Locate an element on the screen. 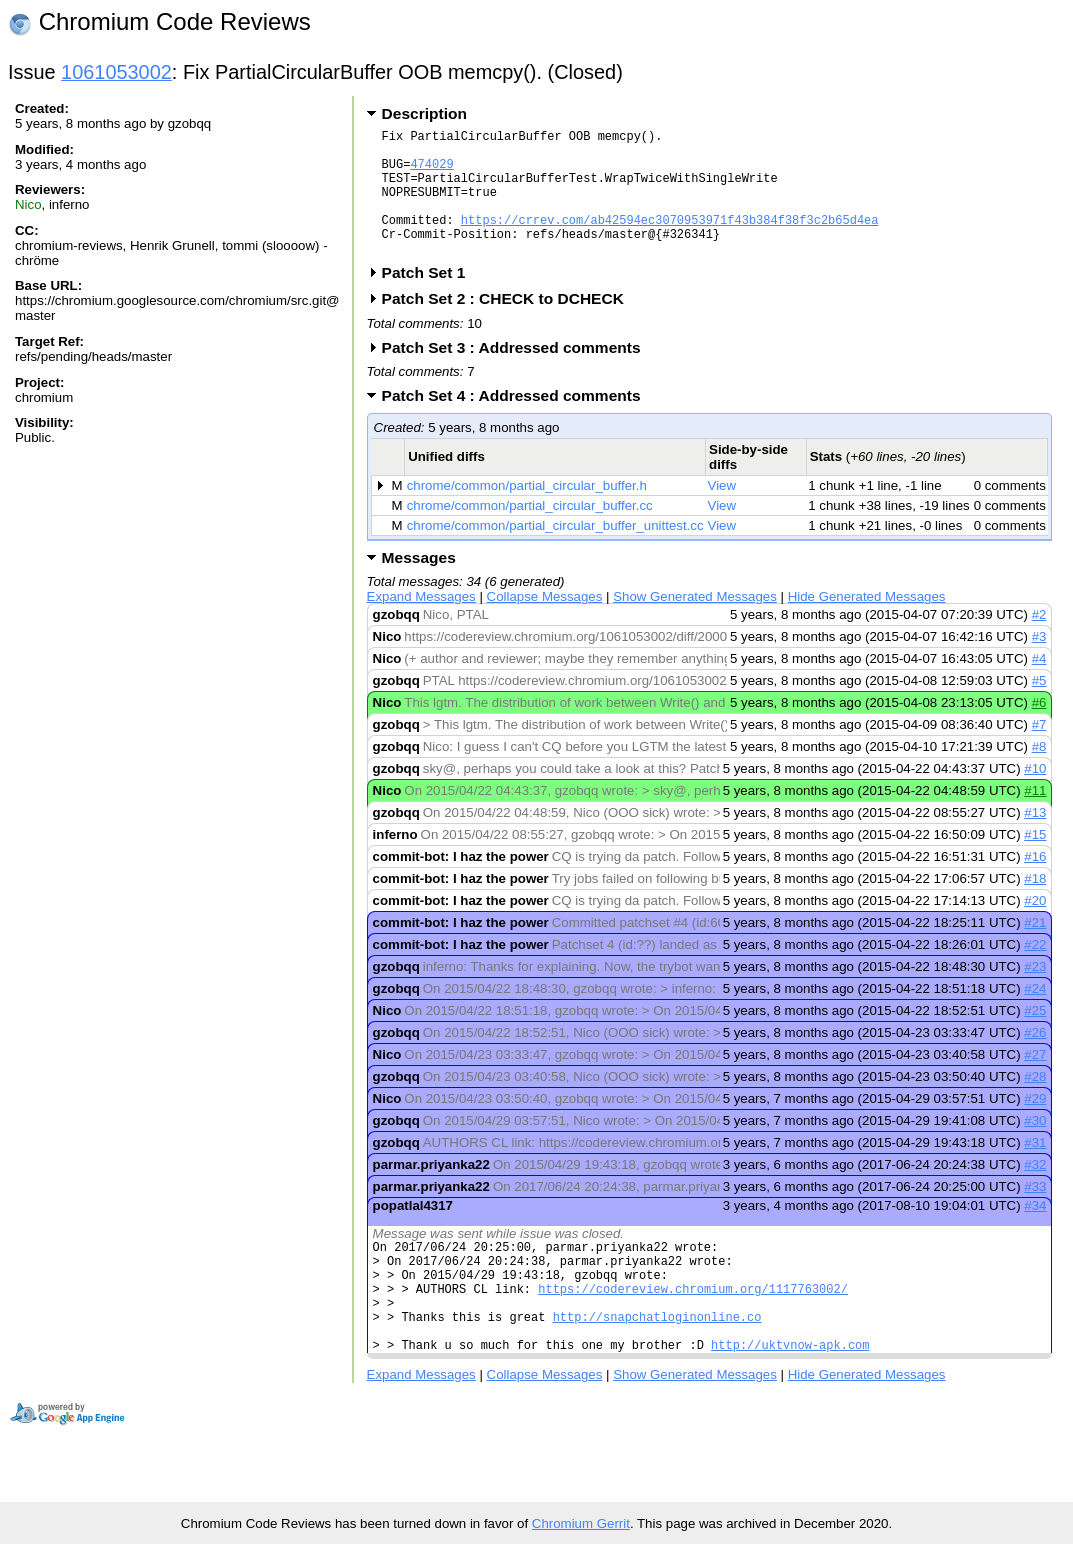 This screenshot has width=1073, height=1544. #24 is located at coordinates (1035, 1015).